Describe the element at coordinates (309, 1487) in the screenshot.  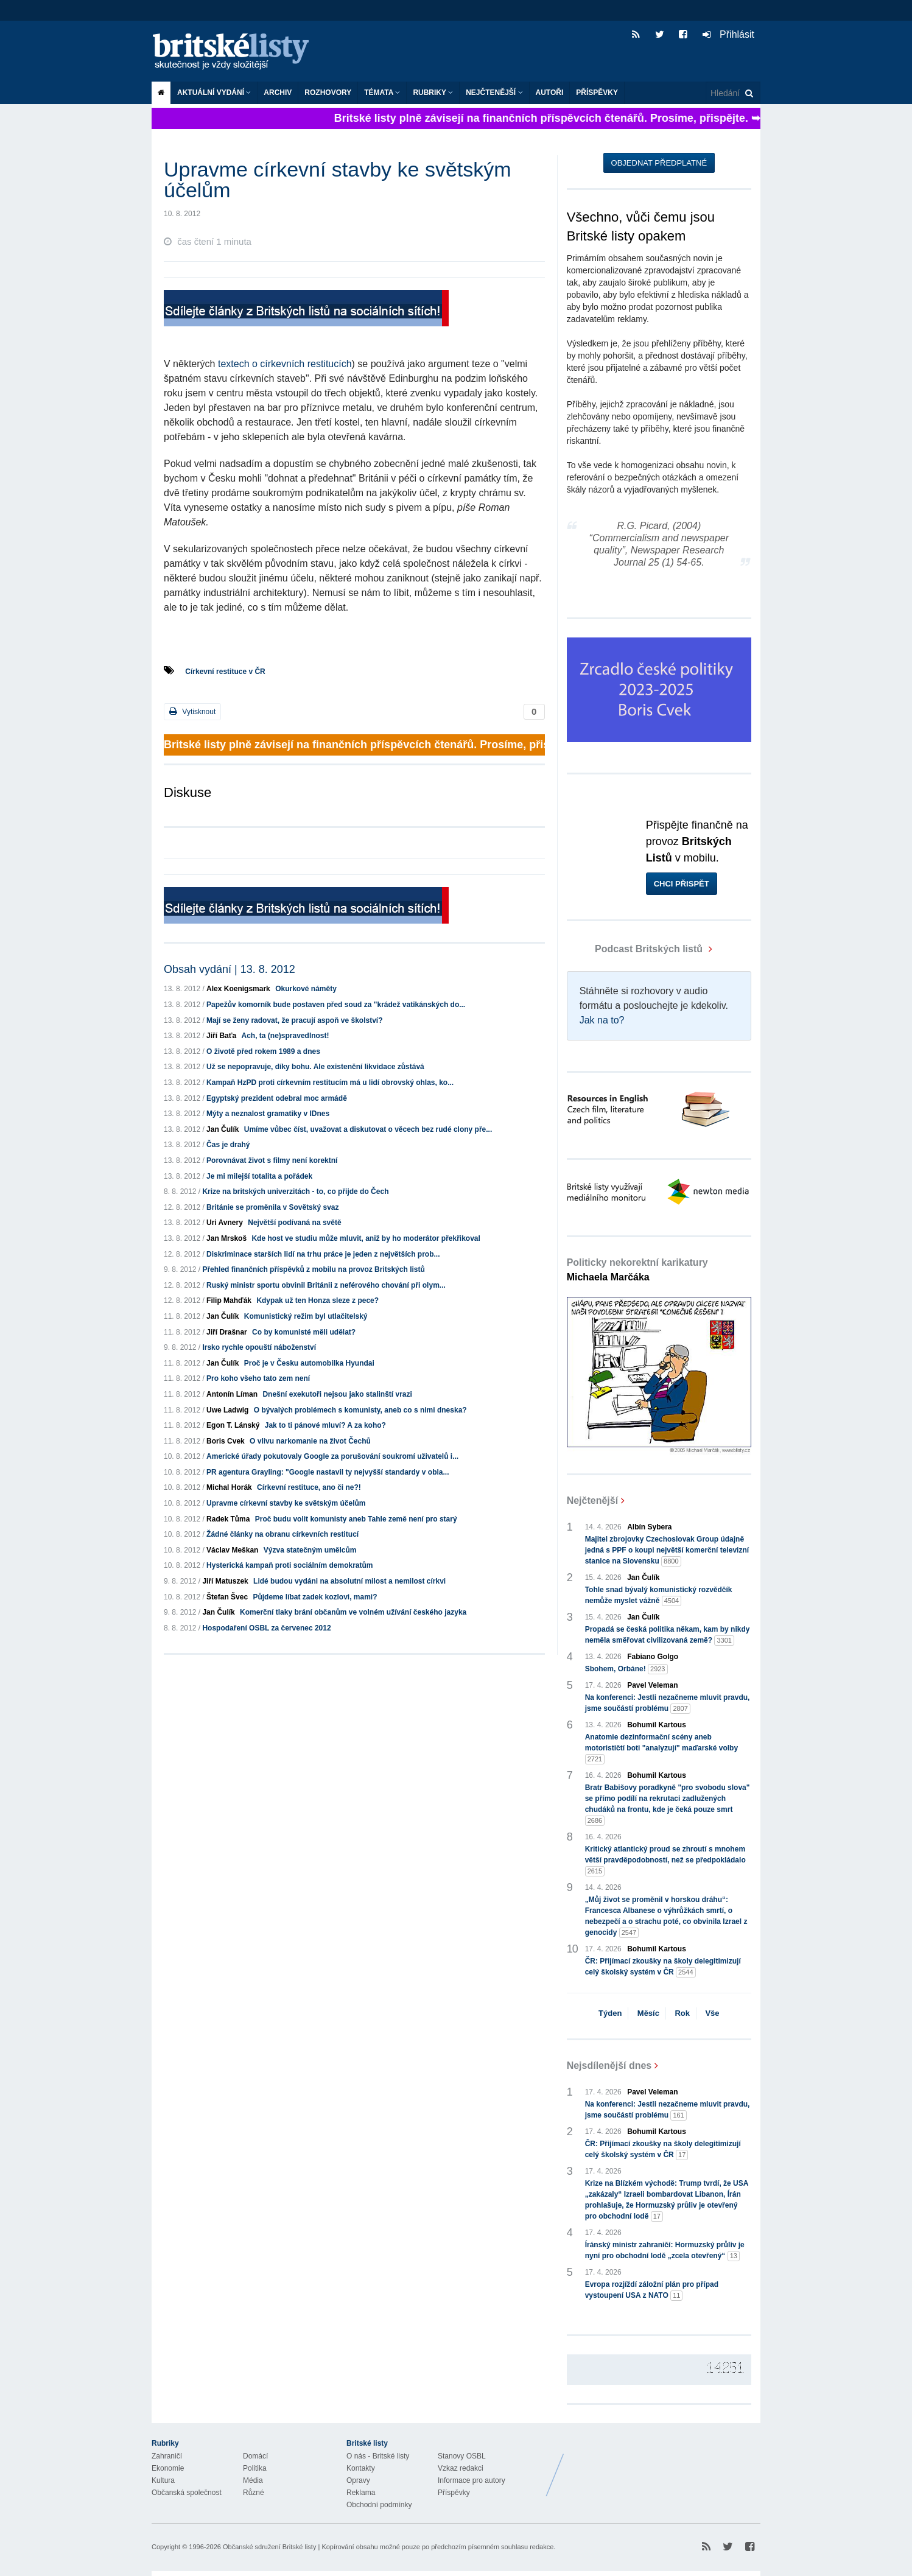
I see `Církevní restituce, ano či ne?!` at that location.